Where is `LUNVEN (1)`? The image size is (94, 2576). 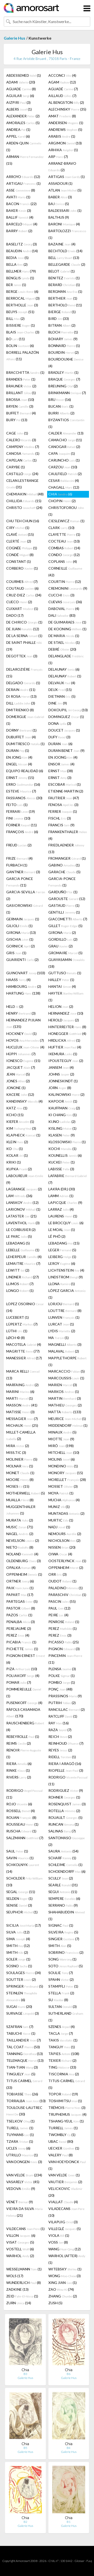
LUNVEN (1) is located at coordinates (63, 1317).